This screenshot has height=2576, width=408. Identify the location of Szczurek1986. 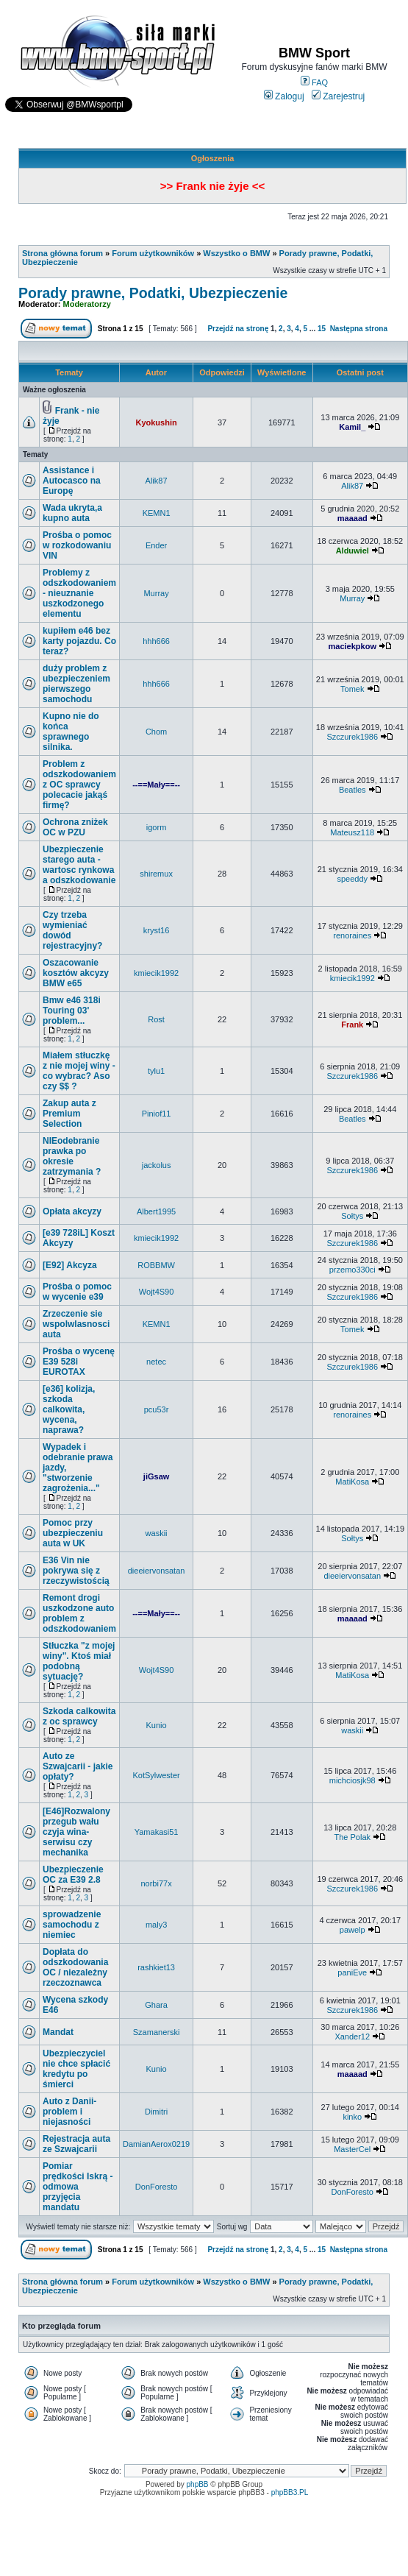
(352, 736).